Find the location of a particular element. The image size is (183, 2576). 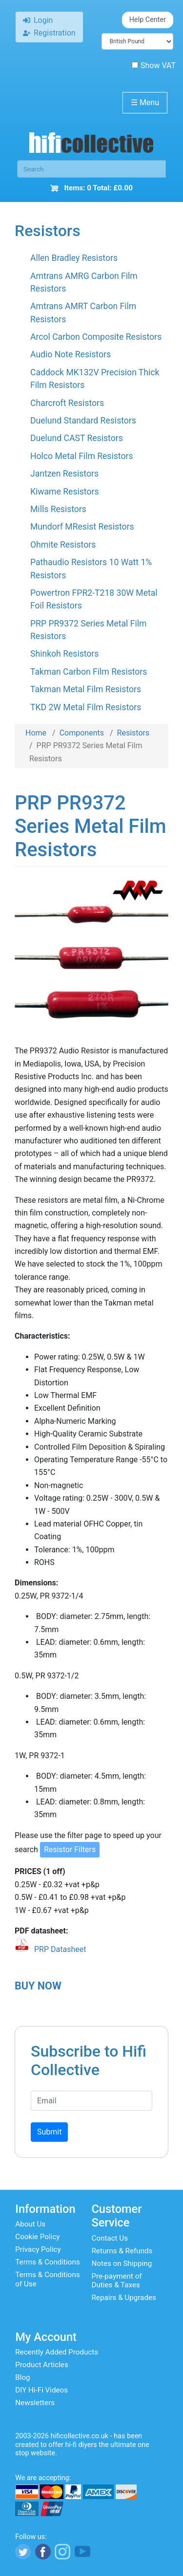

Show VAT is located at coordinates (154, 65).